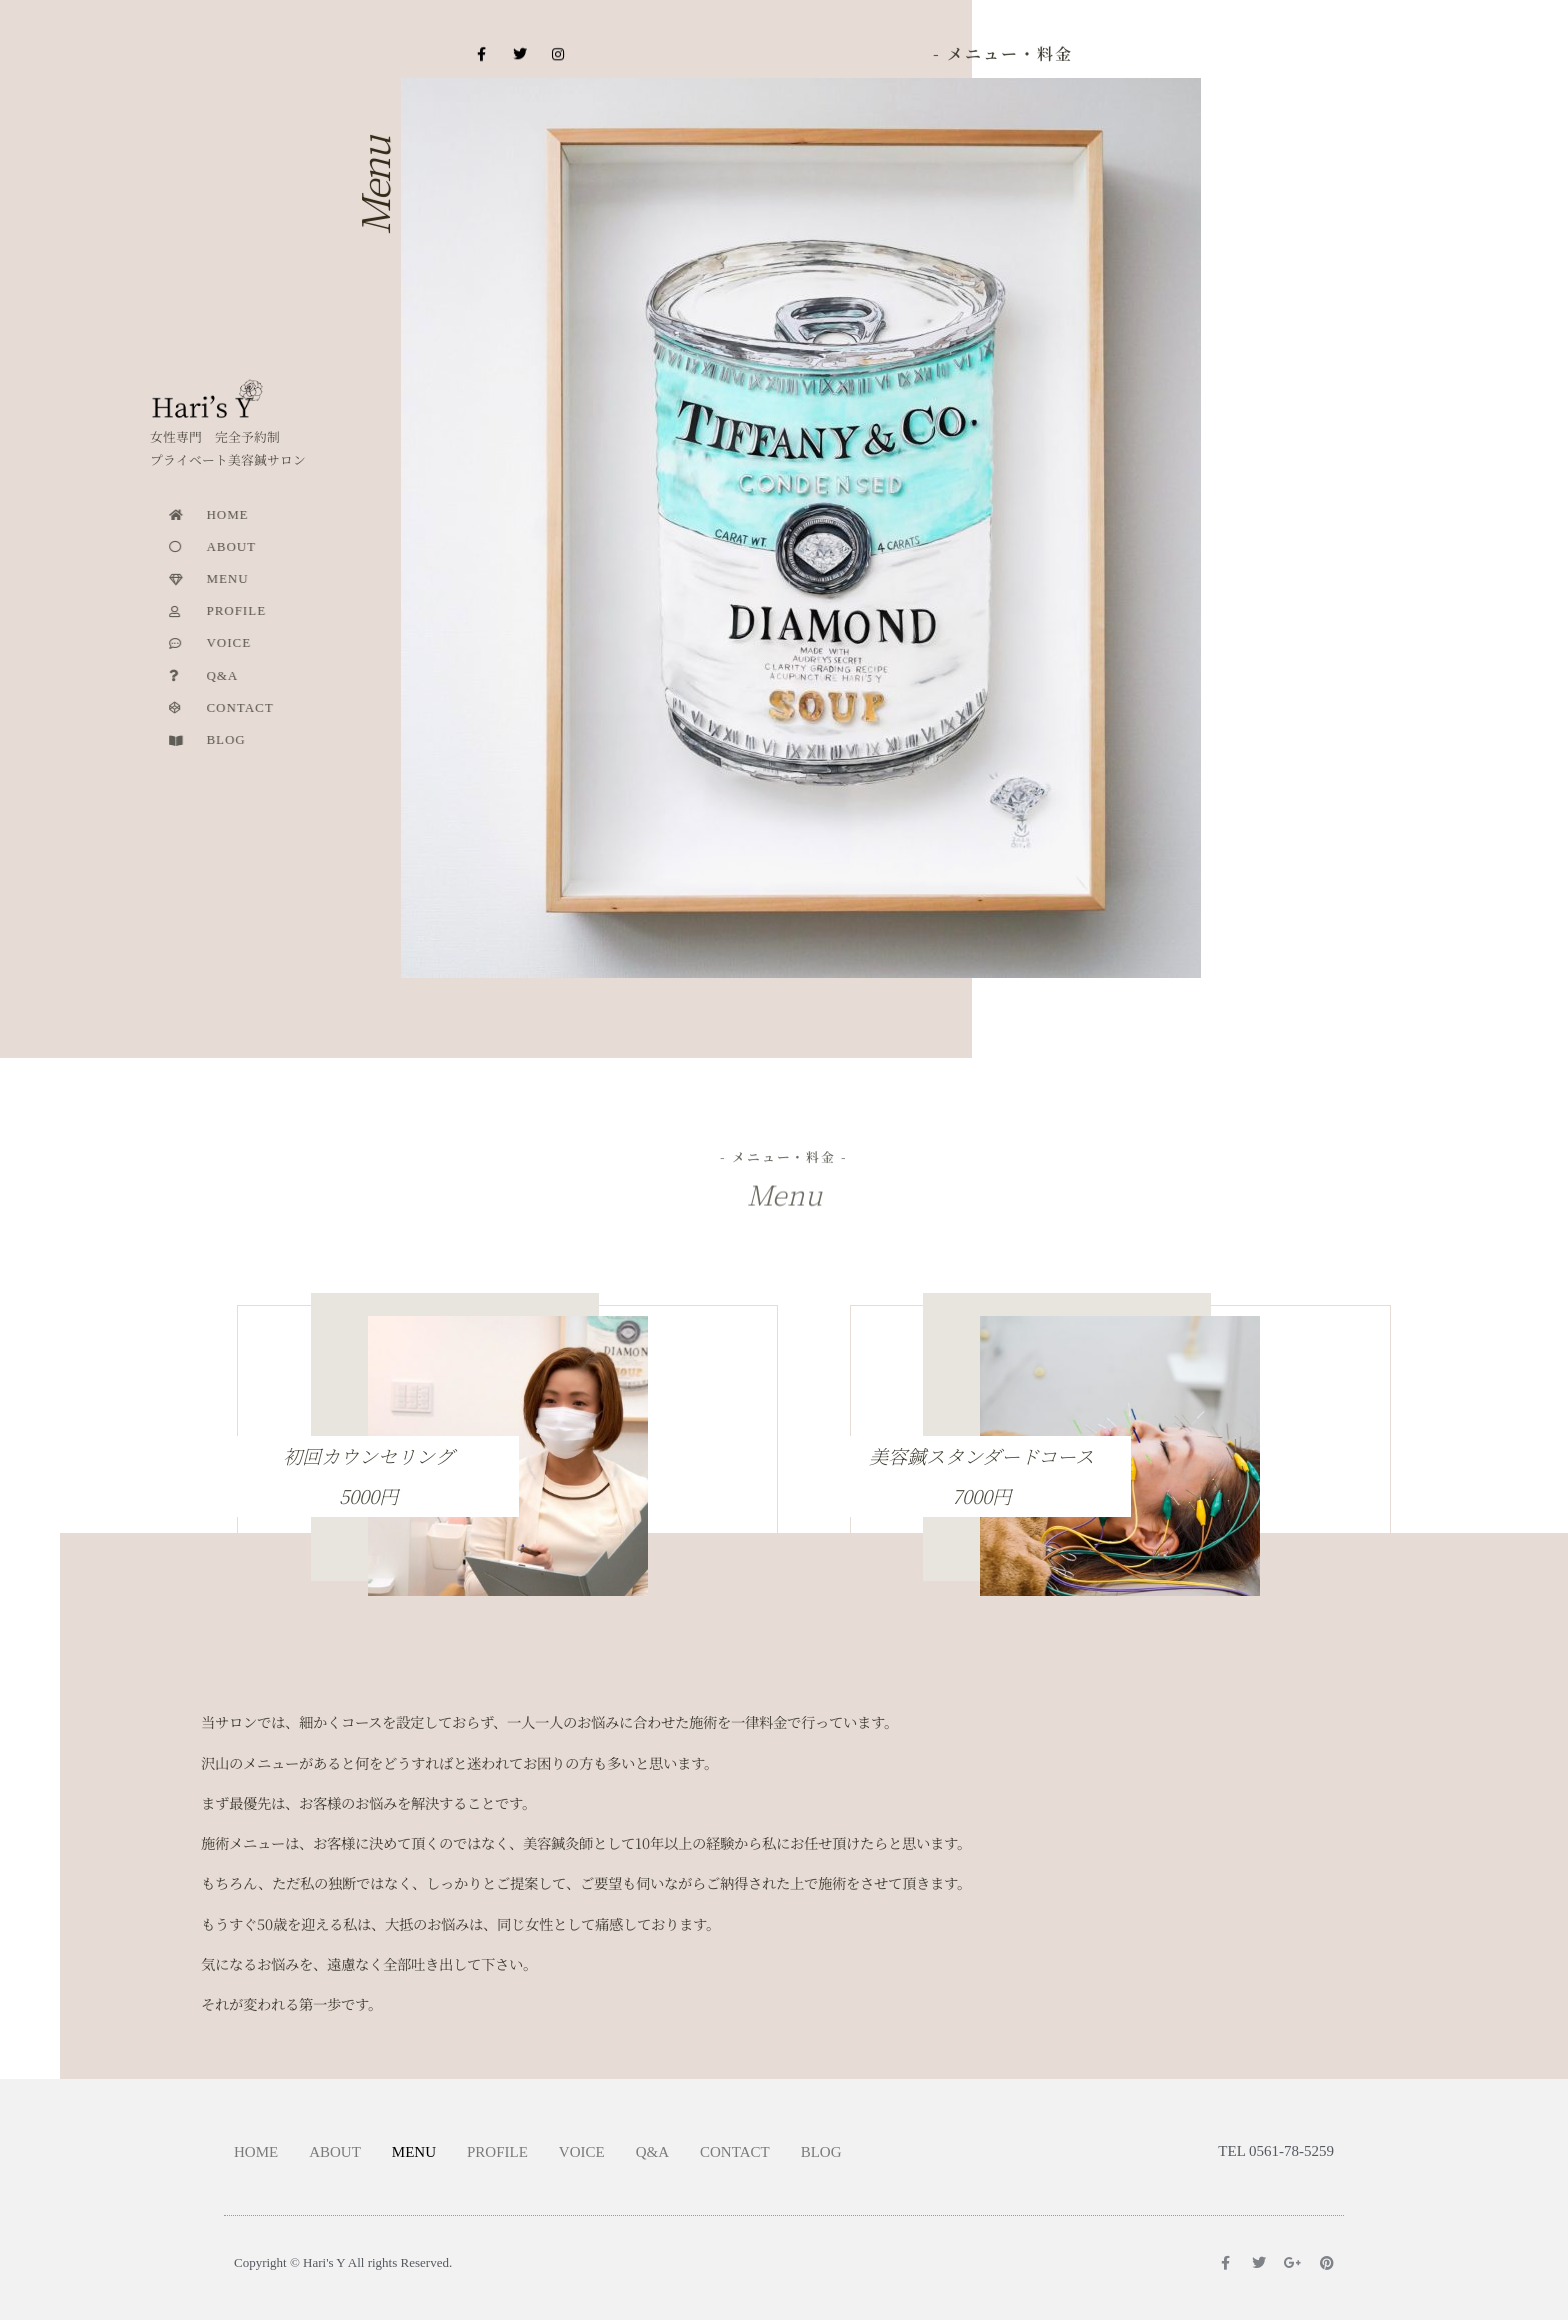 The image size is (1568, 2320). I want to click on CONTACT, so click(735, 2152).